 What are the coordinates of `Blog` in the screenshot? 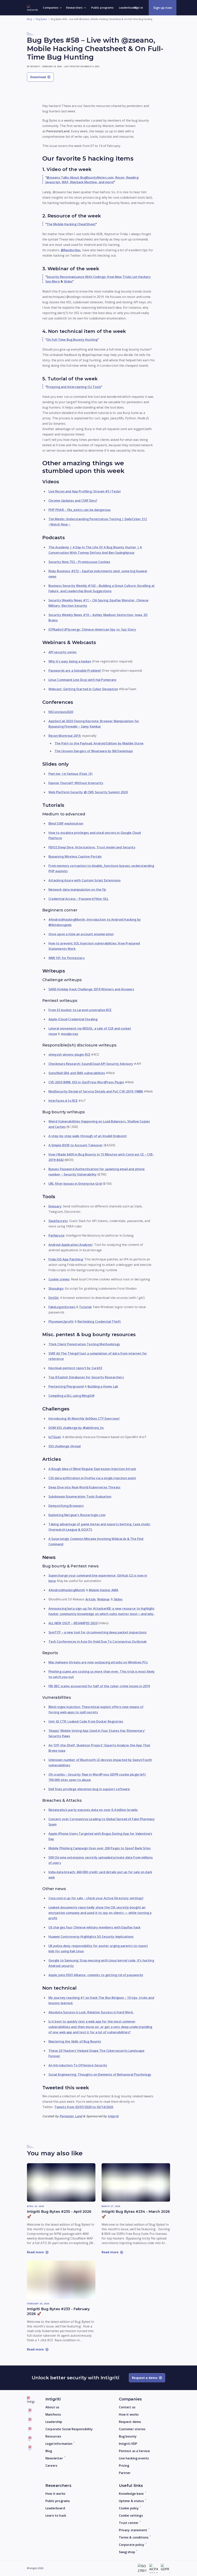 It's located at (29, 19).